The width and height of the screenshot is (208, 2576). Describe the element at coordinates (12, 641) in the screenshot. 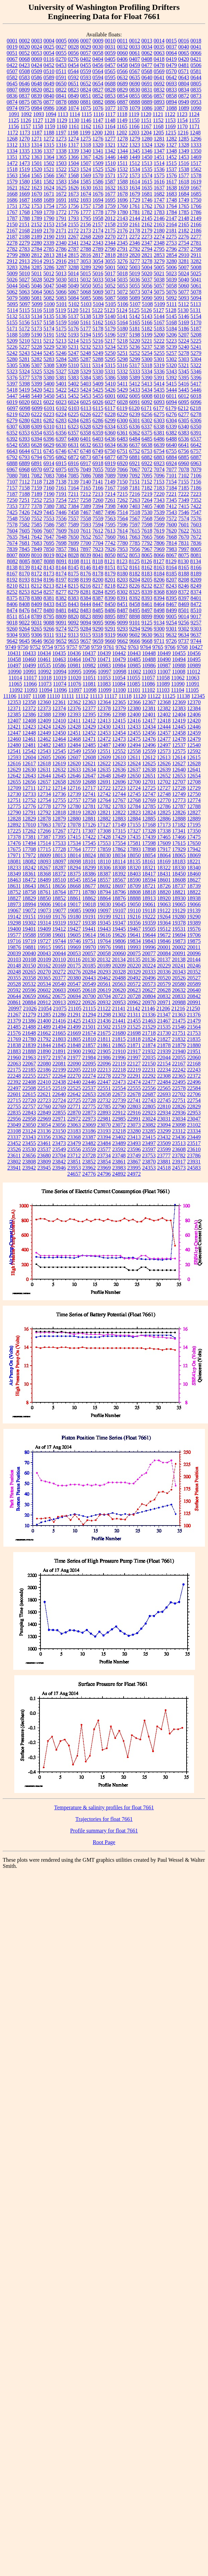

I see `9642` at that location.